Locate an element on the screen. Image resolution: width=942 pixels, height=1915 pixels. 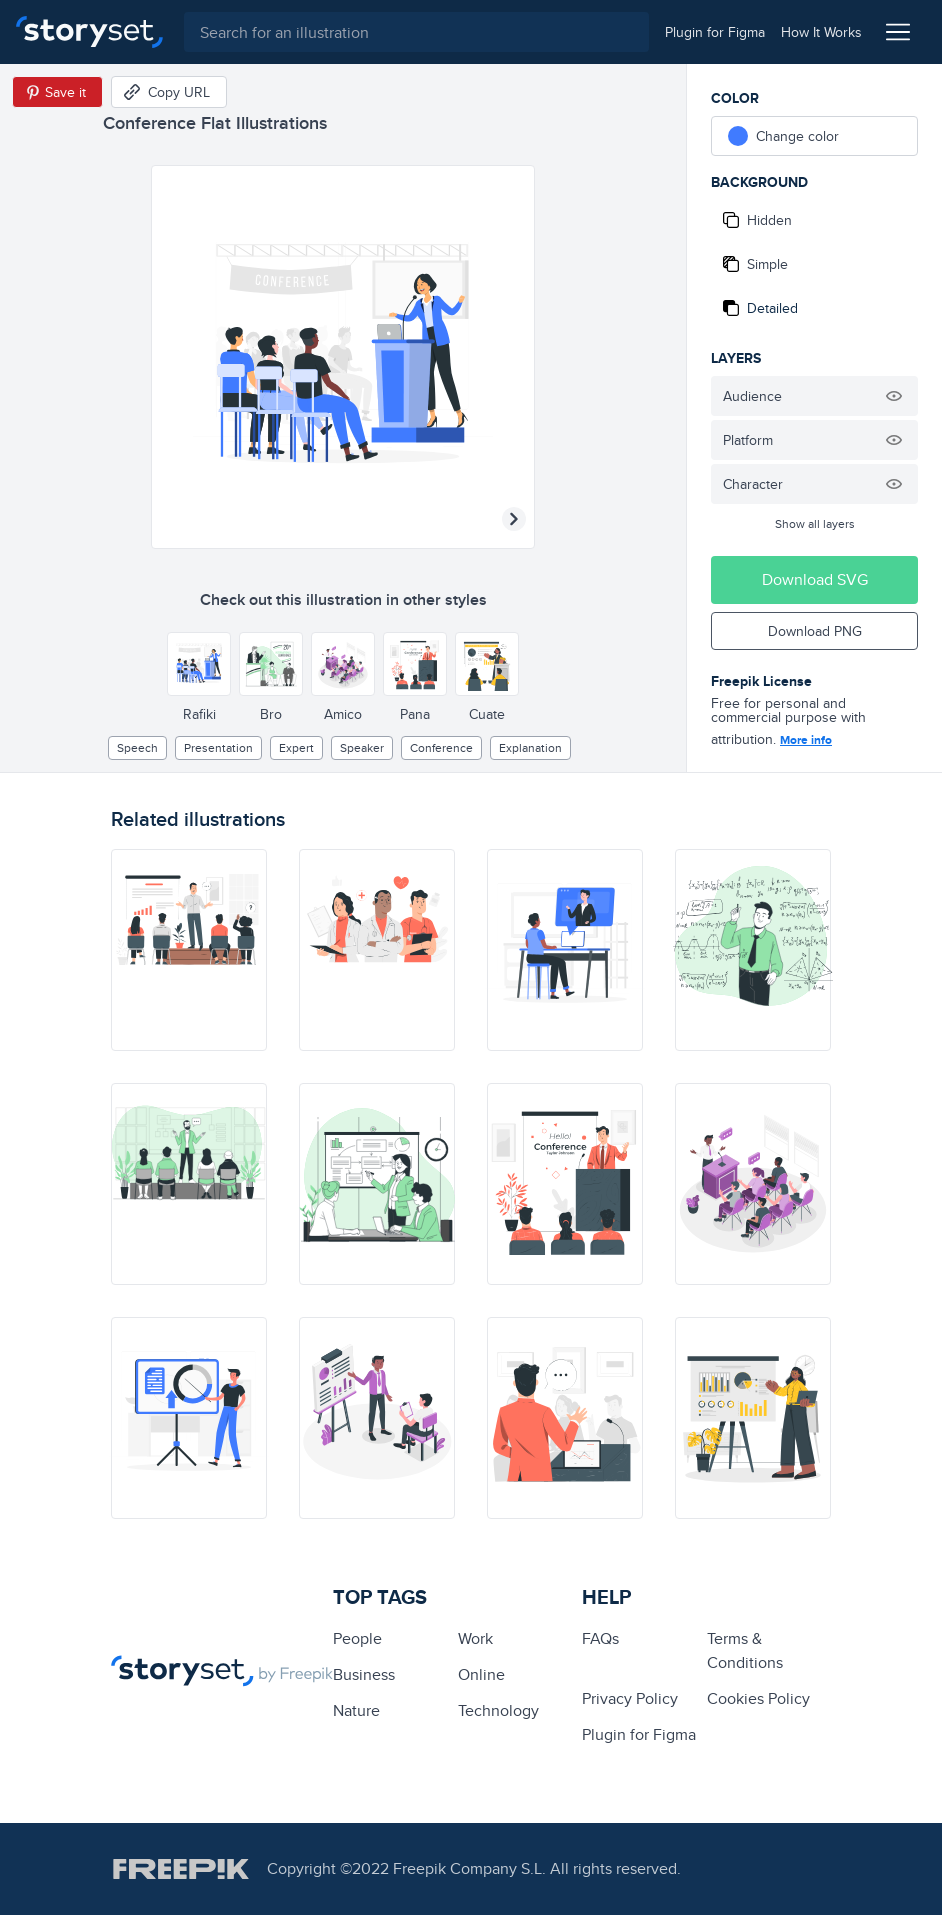
technology is located at coordinates (498, 1710).